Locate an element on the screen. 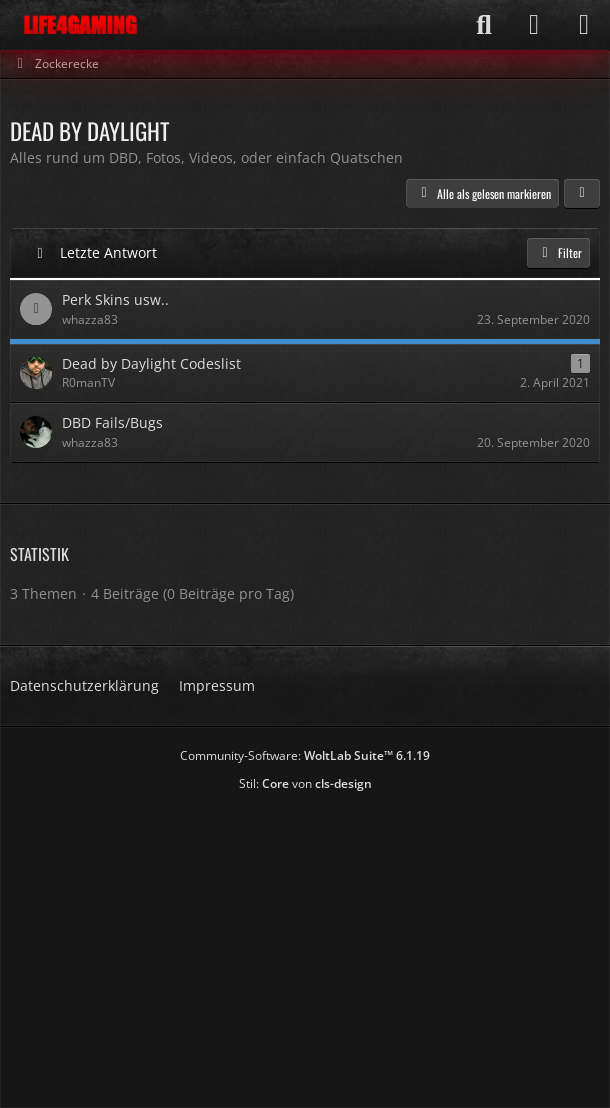 This screenshot has width=610, height=1108. [Suche] is located at coordinates (484, 25).